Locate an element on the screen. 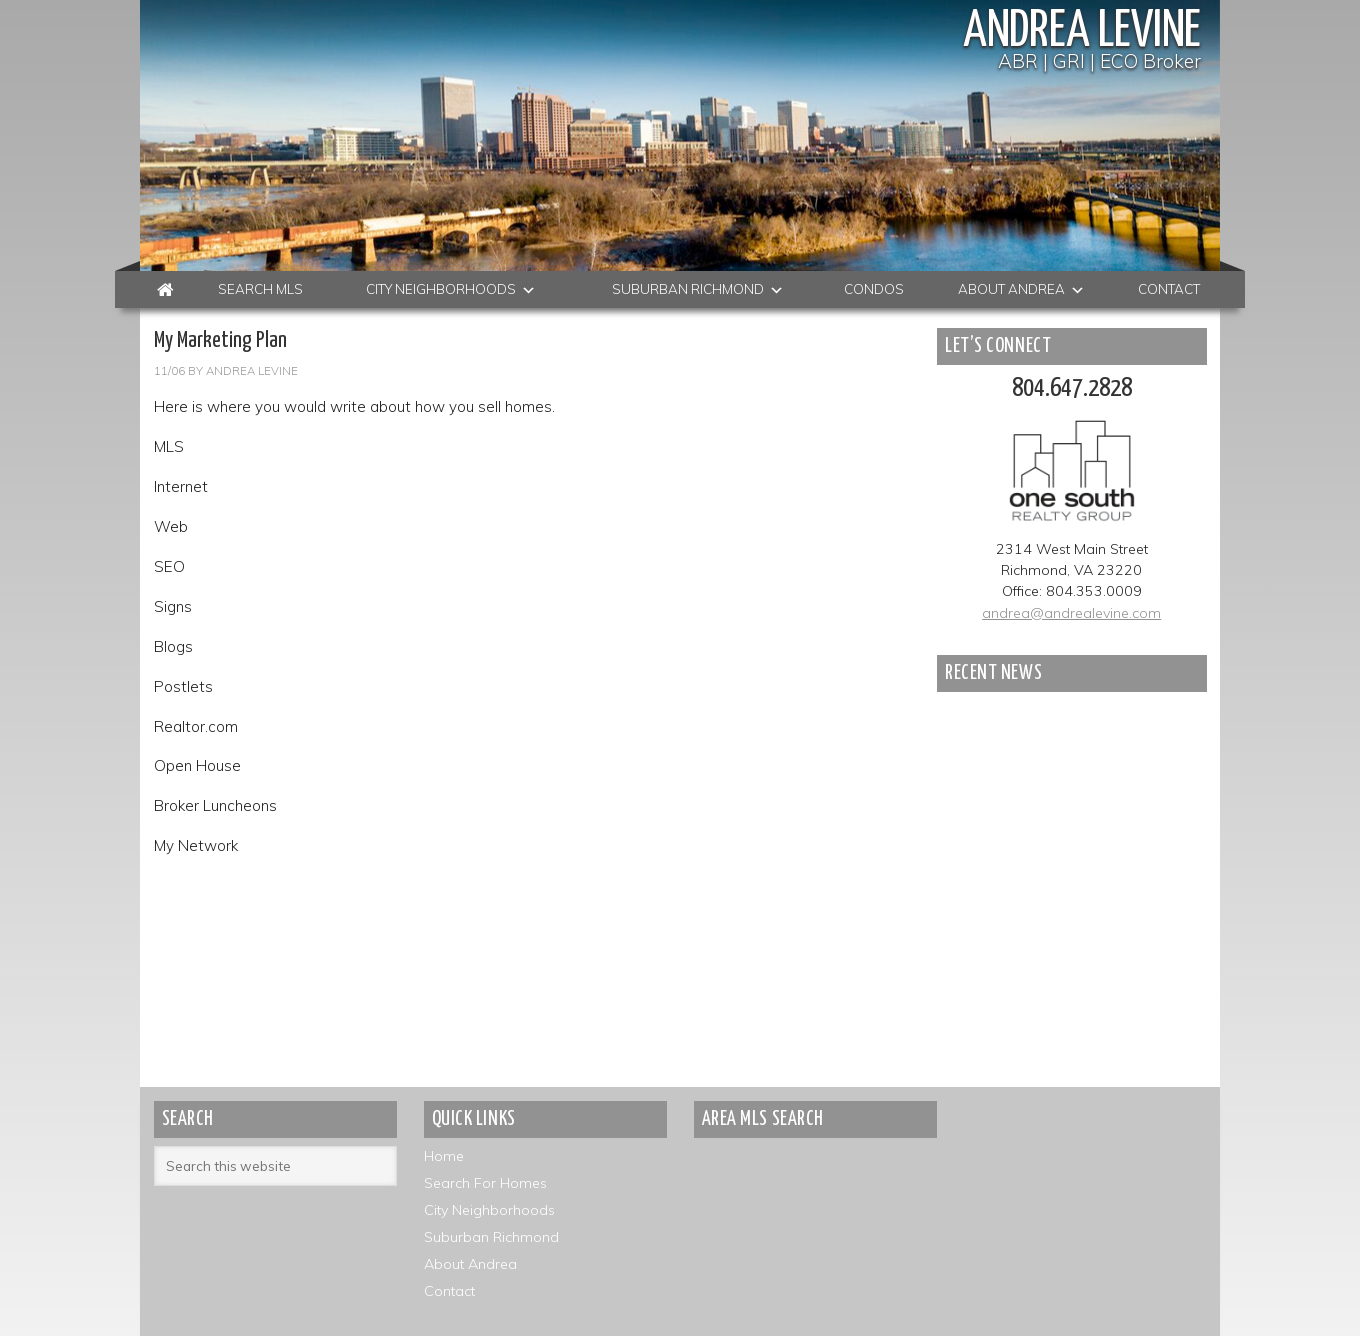 Image resolution: width=1360 pixels, height=1336 pixels. About Andrea is located at coordinates (470, 1264).